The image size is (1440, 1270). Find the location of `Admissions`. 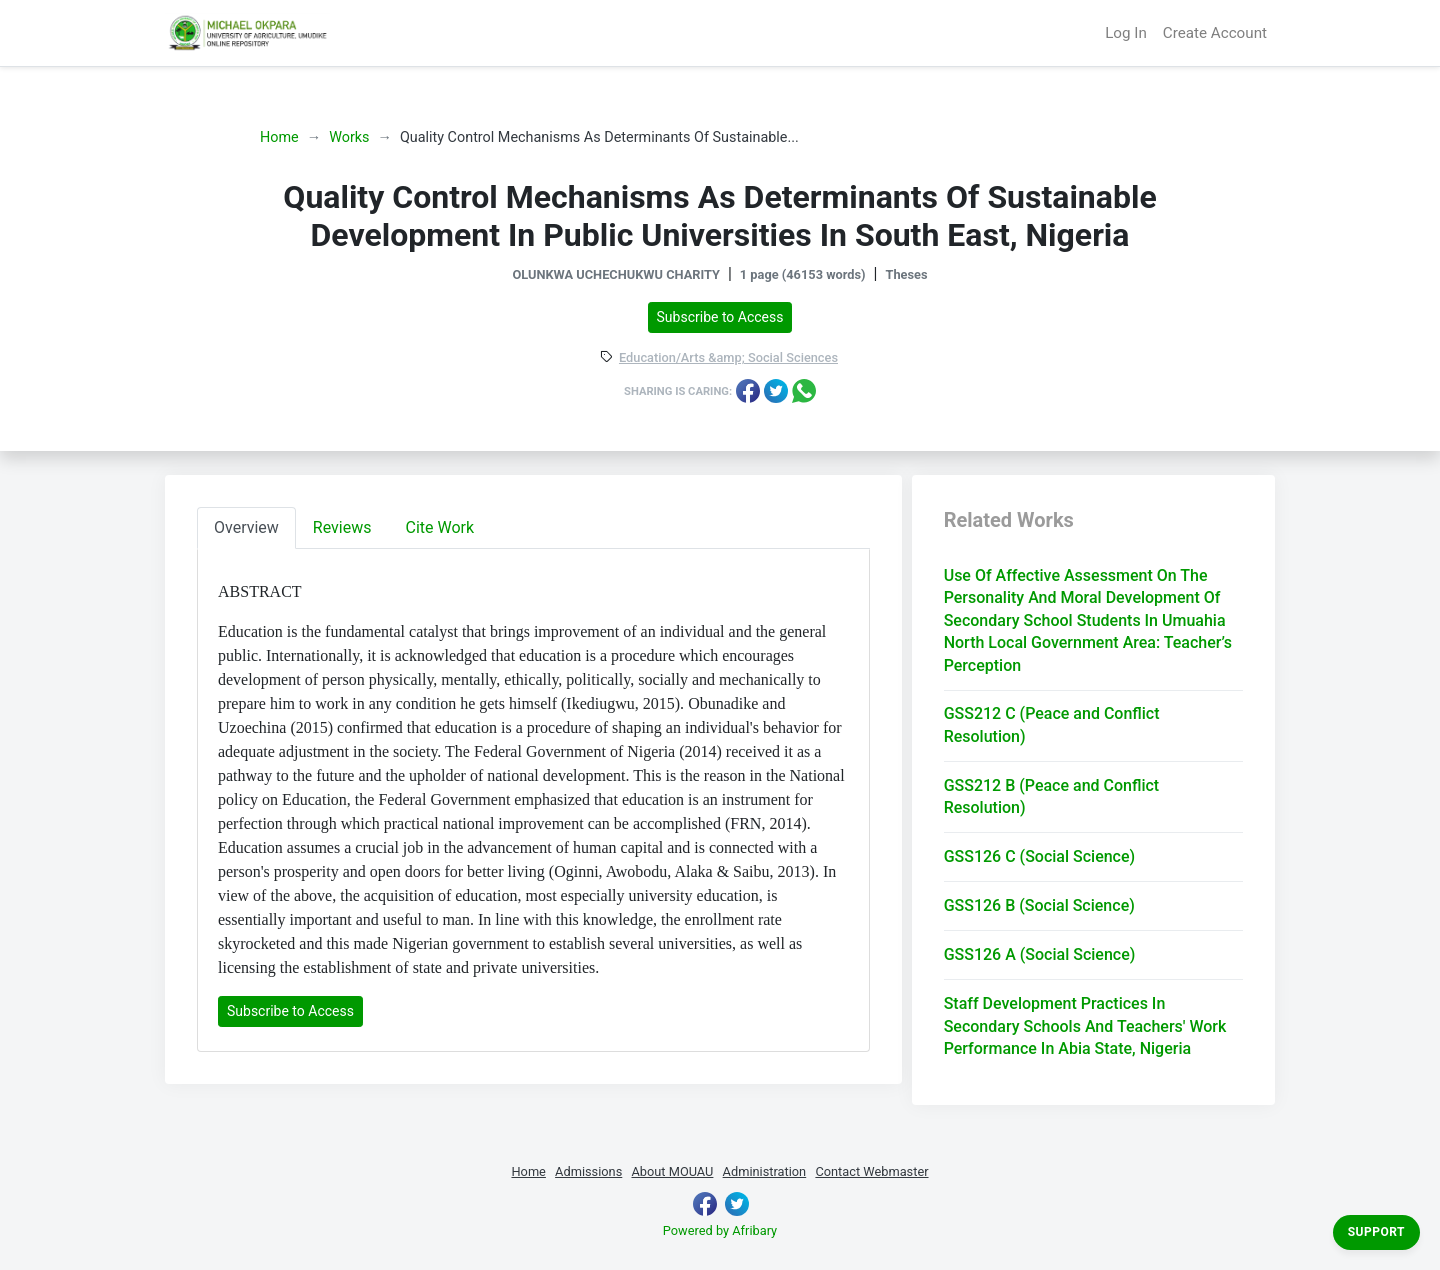

Admissions is located at coordinates (588, 1171).